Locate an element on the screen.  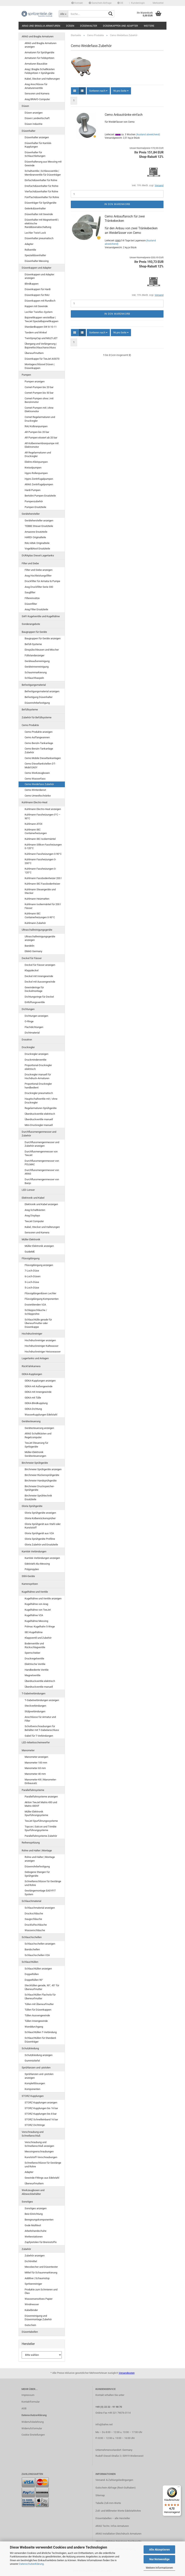
Fünffachdüsenhalter für Rohre is located at coordinates (42, 197).